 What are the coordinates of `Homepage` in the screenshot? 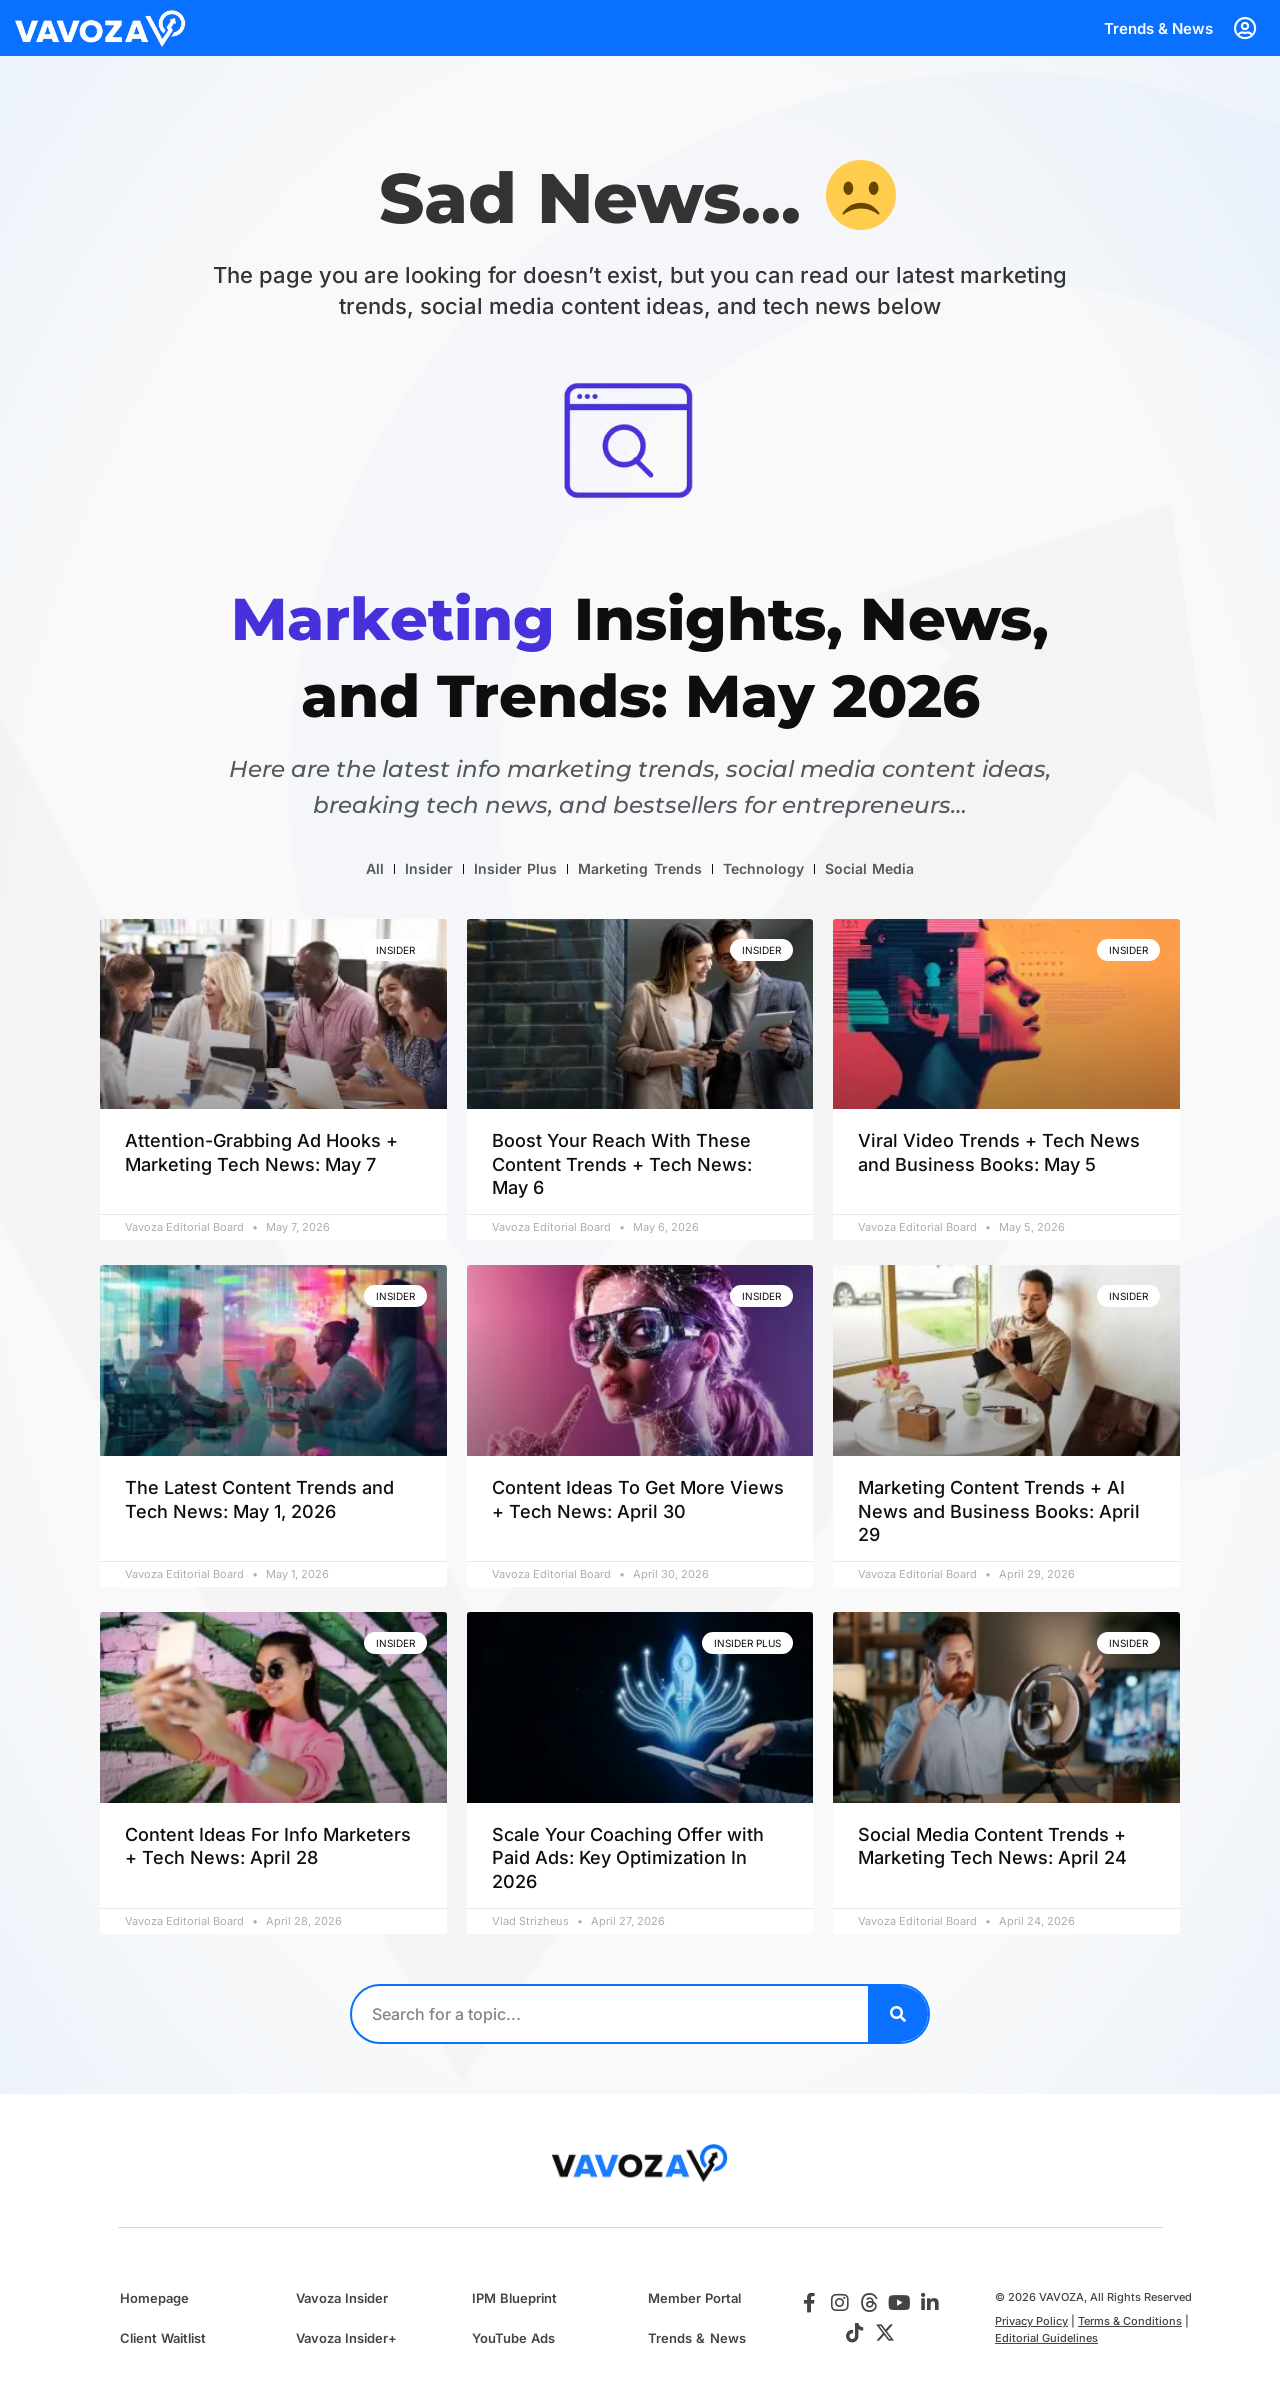 It's located at (154, 2298).